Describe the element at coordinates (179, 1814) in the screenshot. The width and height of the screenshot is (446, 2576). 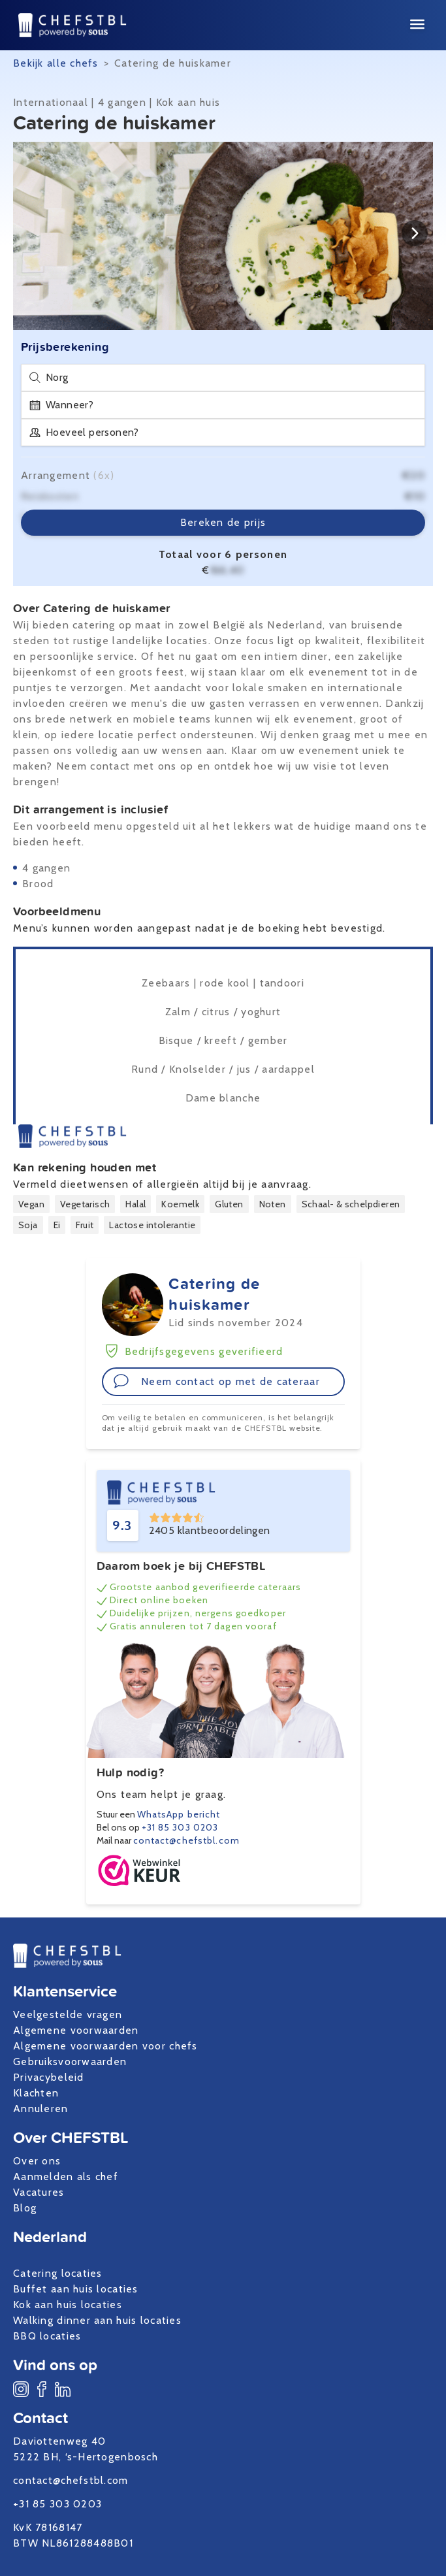
I see `WhatsApp bericht` at that location.